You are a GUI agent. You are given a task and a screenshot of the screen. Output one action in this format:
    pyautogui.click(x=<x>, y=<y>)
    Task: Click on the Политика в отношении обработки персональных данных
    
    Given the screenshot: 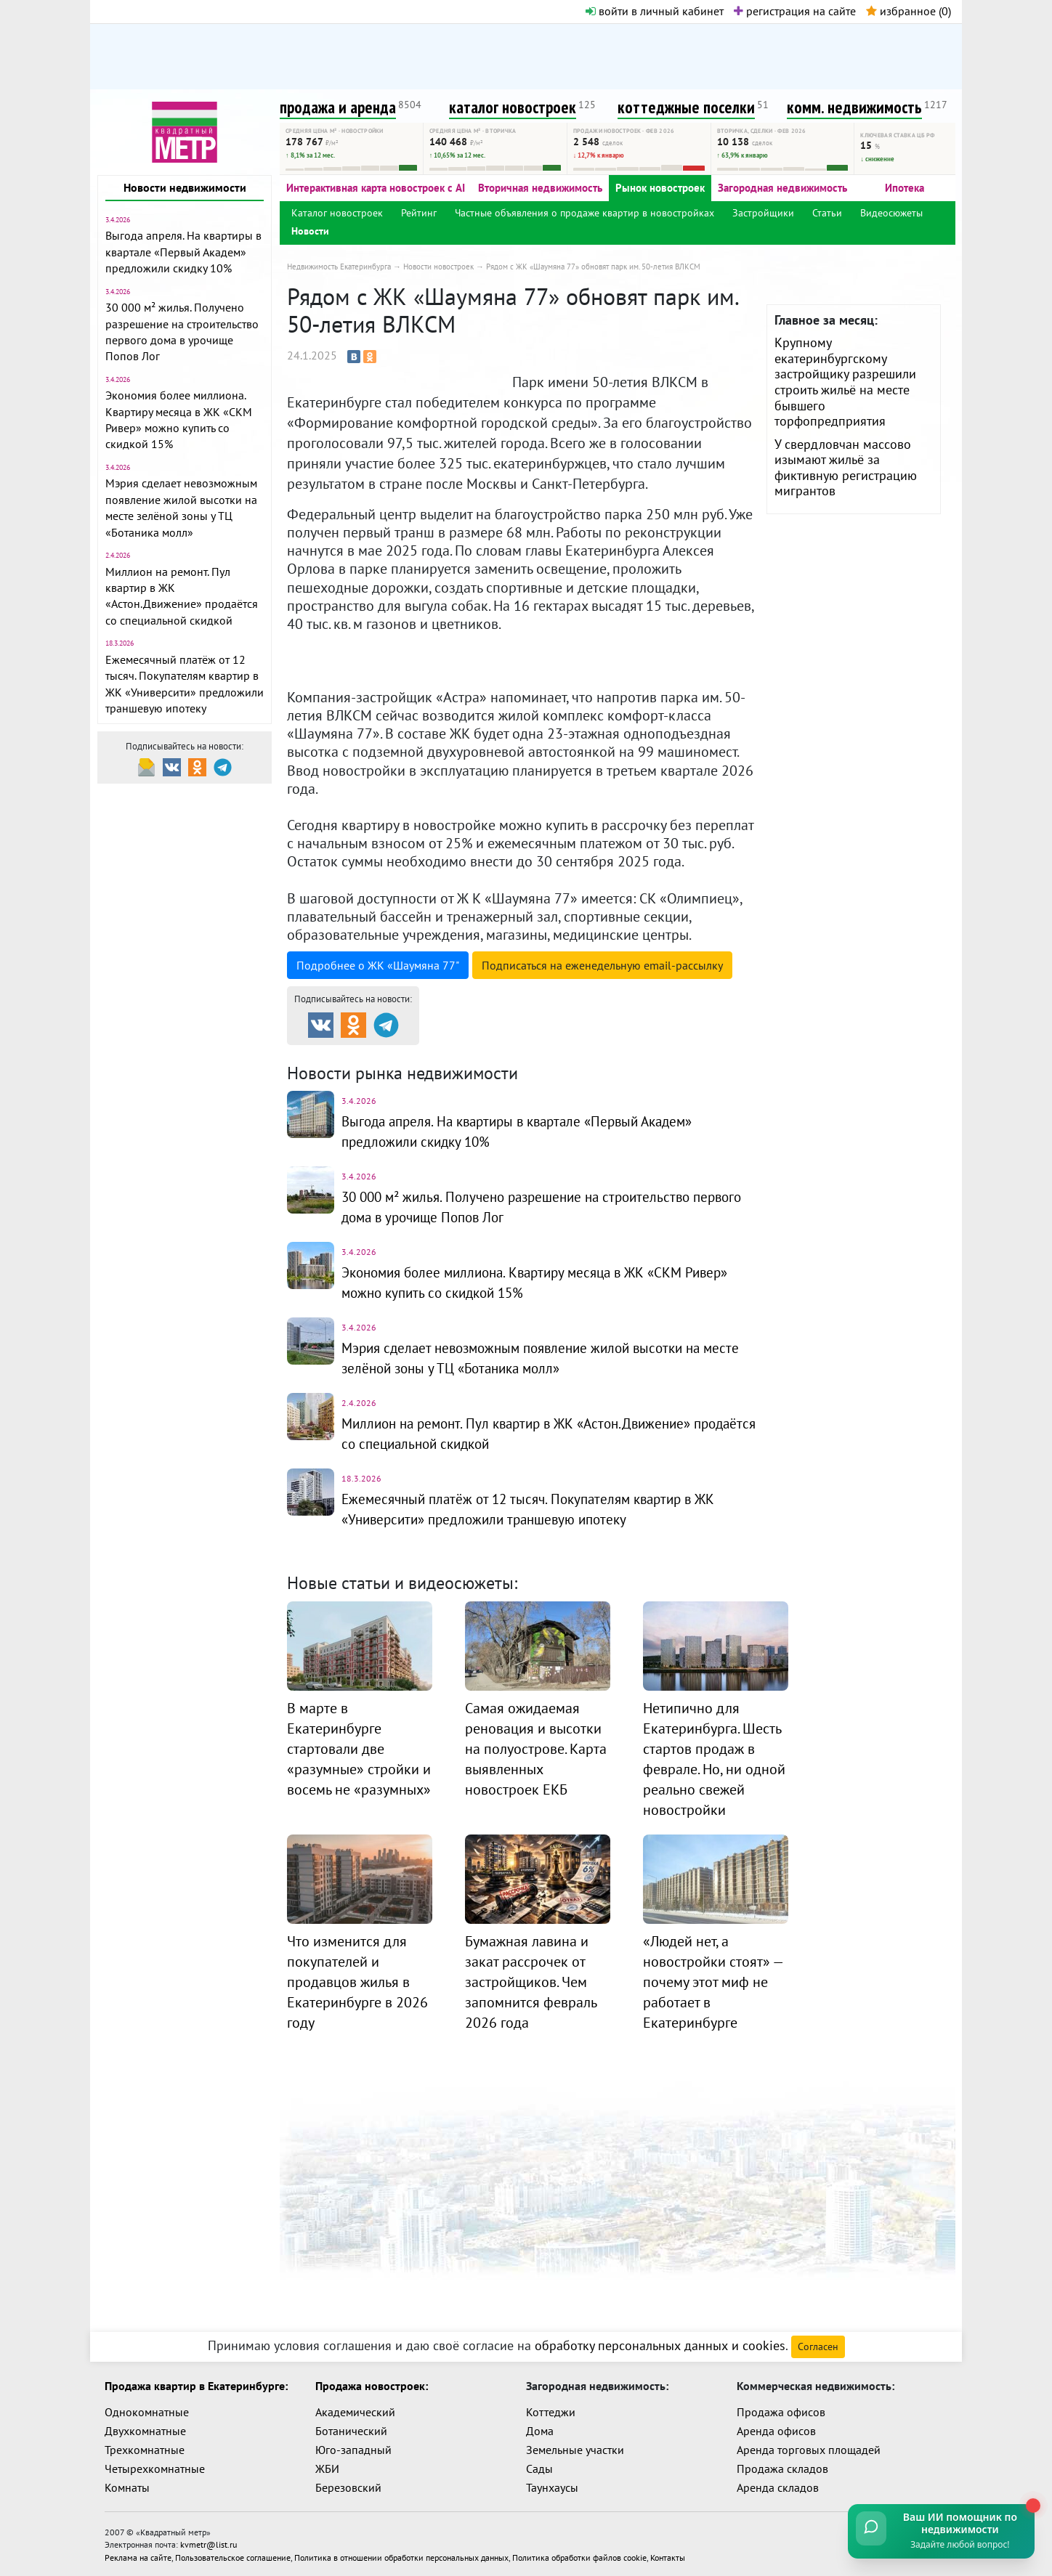 What is the action you would take?
    pyautogui.click(x=401, y=2555)
    